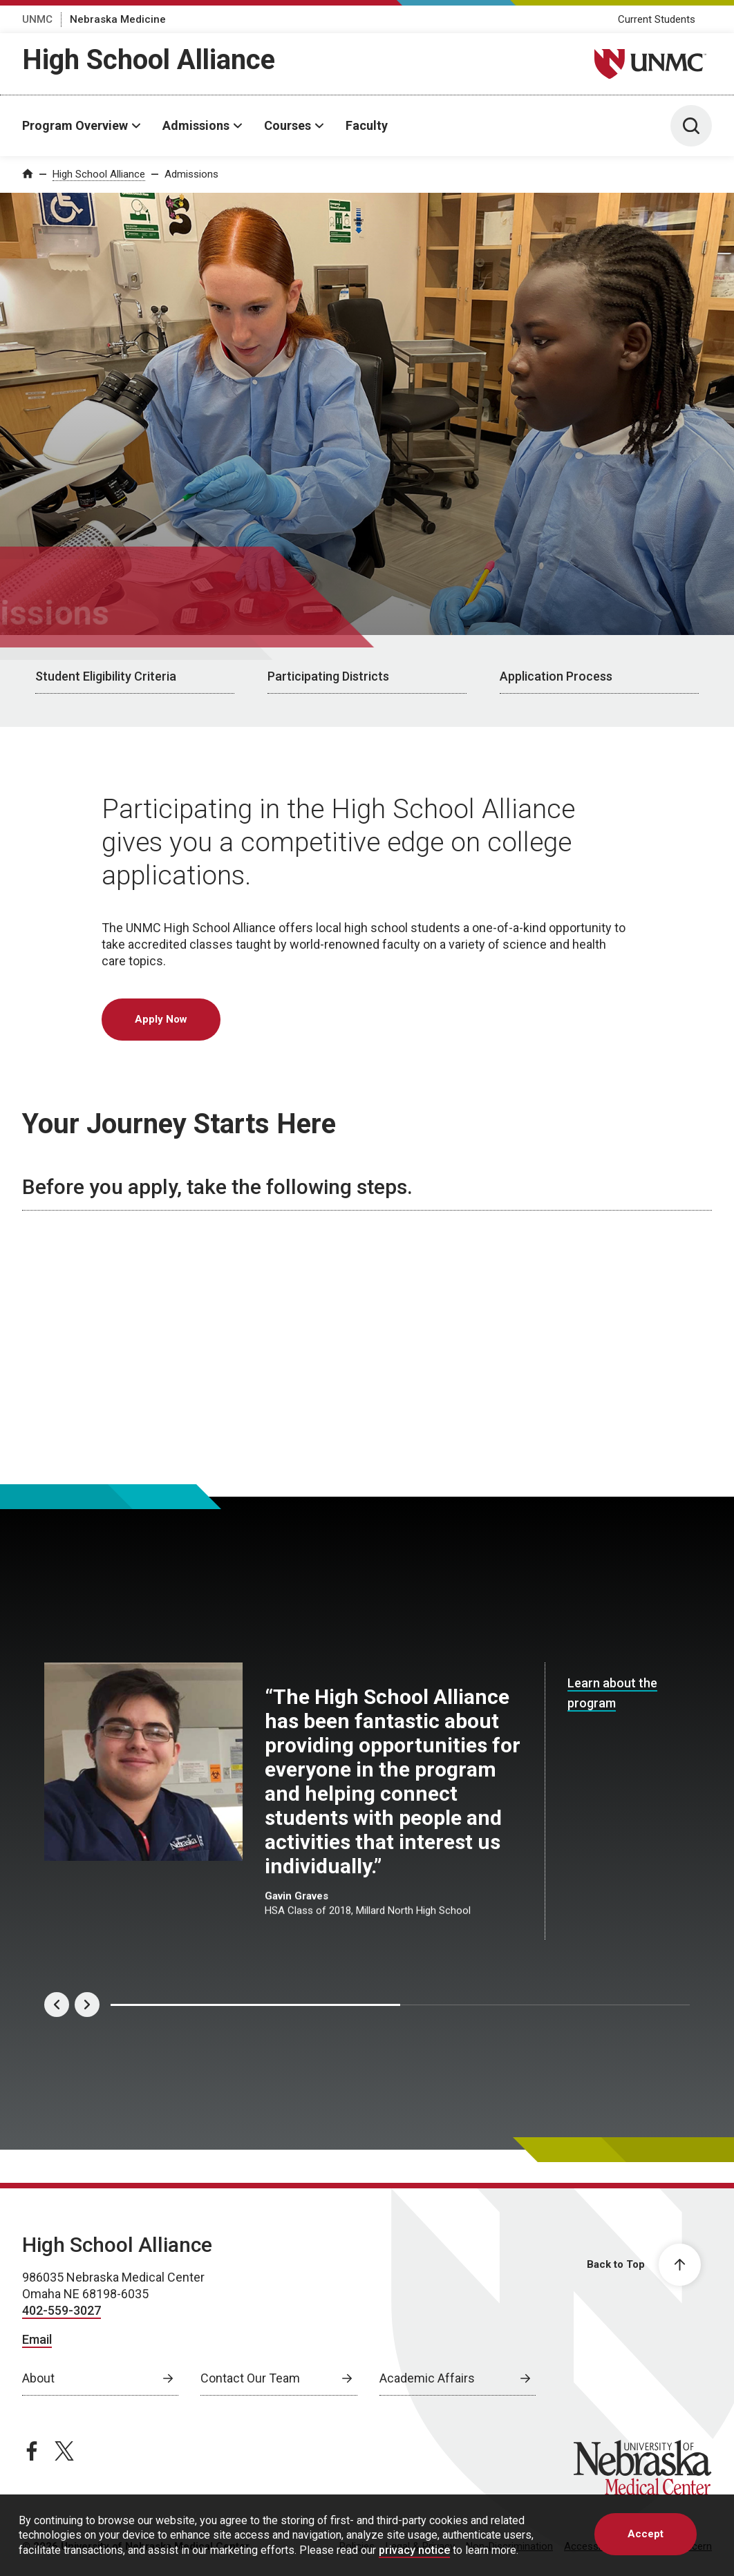  What do you see at coordinates (161, 1019) in the screenshot?
I see `Apply Now` at bounding box center [161, 1019].